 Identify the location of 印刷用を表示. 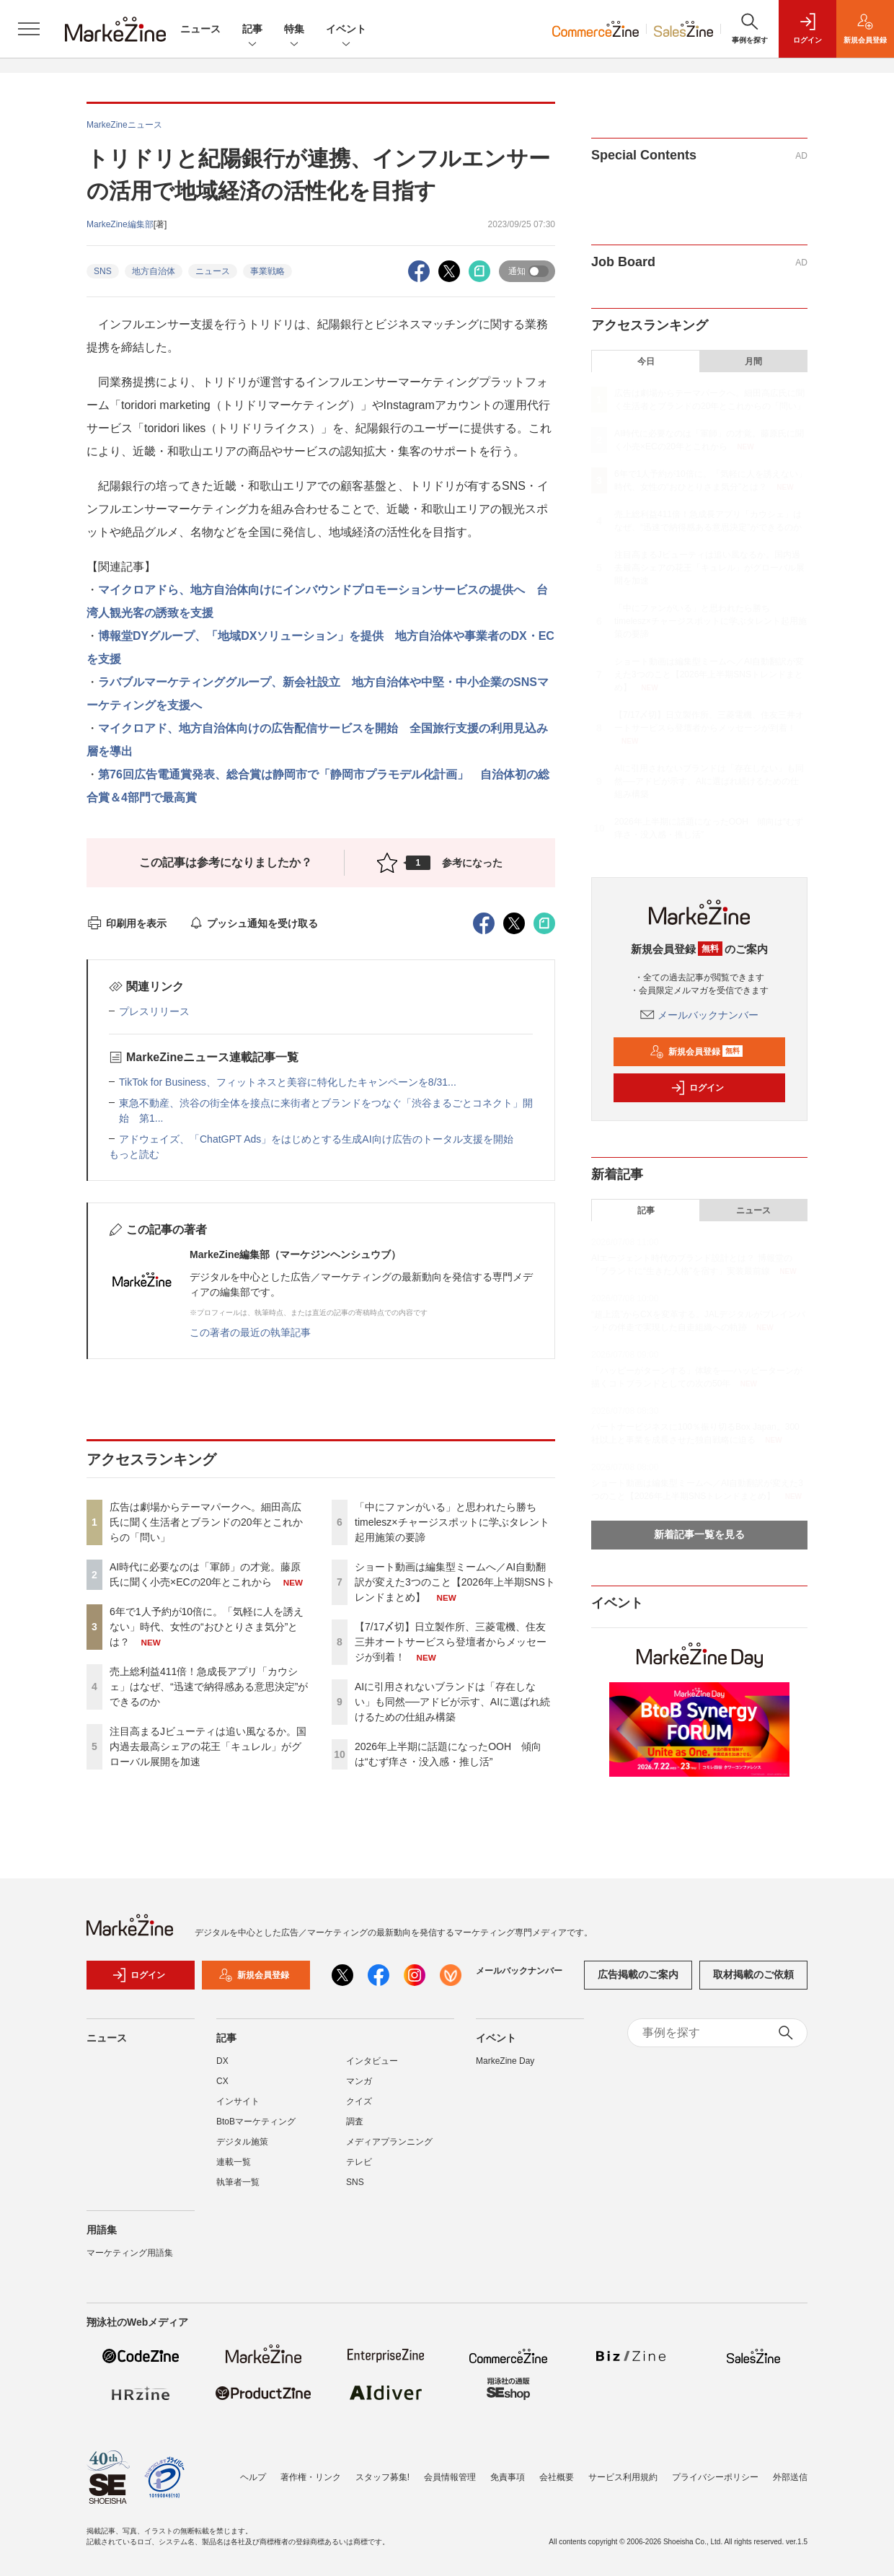
(127, 923).